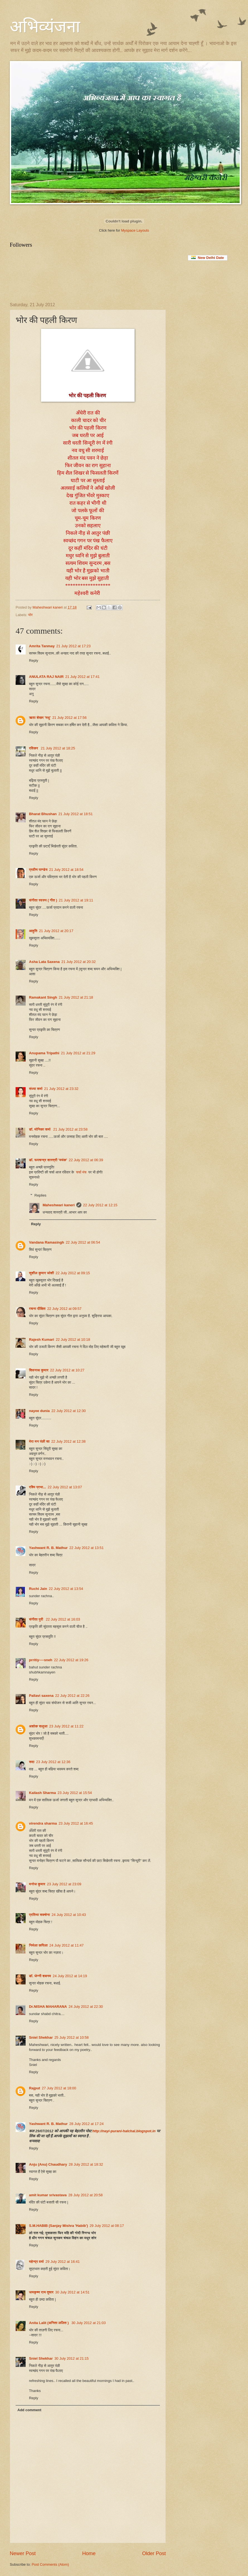 This screenshot has width=248, height=2576. What do you see at coordinates (75, 814) in the screenshot?
I see `21 July 2012 at 18:51` at bounding box center [75, 814].